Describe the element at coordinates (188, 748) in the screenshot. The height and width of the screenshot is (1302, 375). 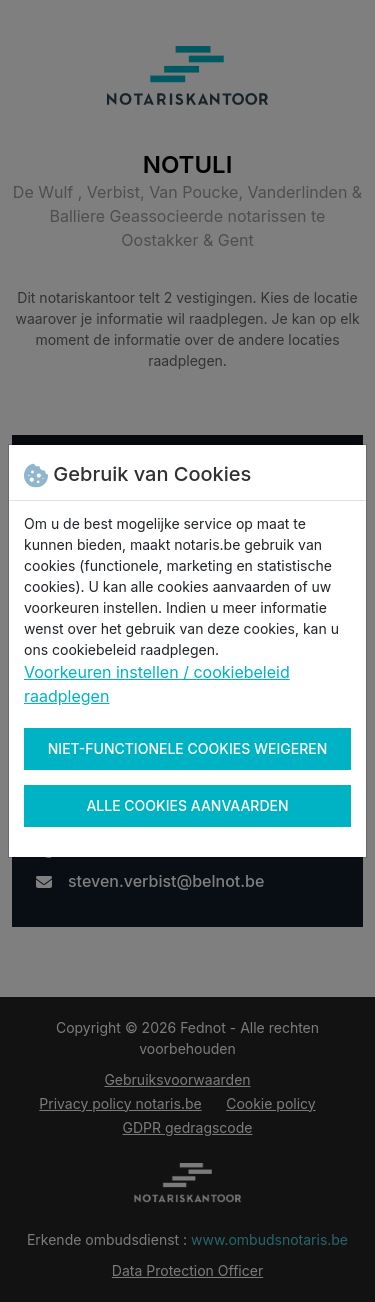
I see `Niet-functionele cookies weigeren` at that location.